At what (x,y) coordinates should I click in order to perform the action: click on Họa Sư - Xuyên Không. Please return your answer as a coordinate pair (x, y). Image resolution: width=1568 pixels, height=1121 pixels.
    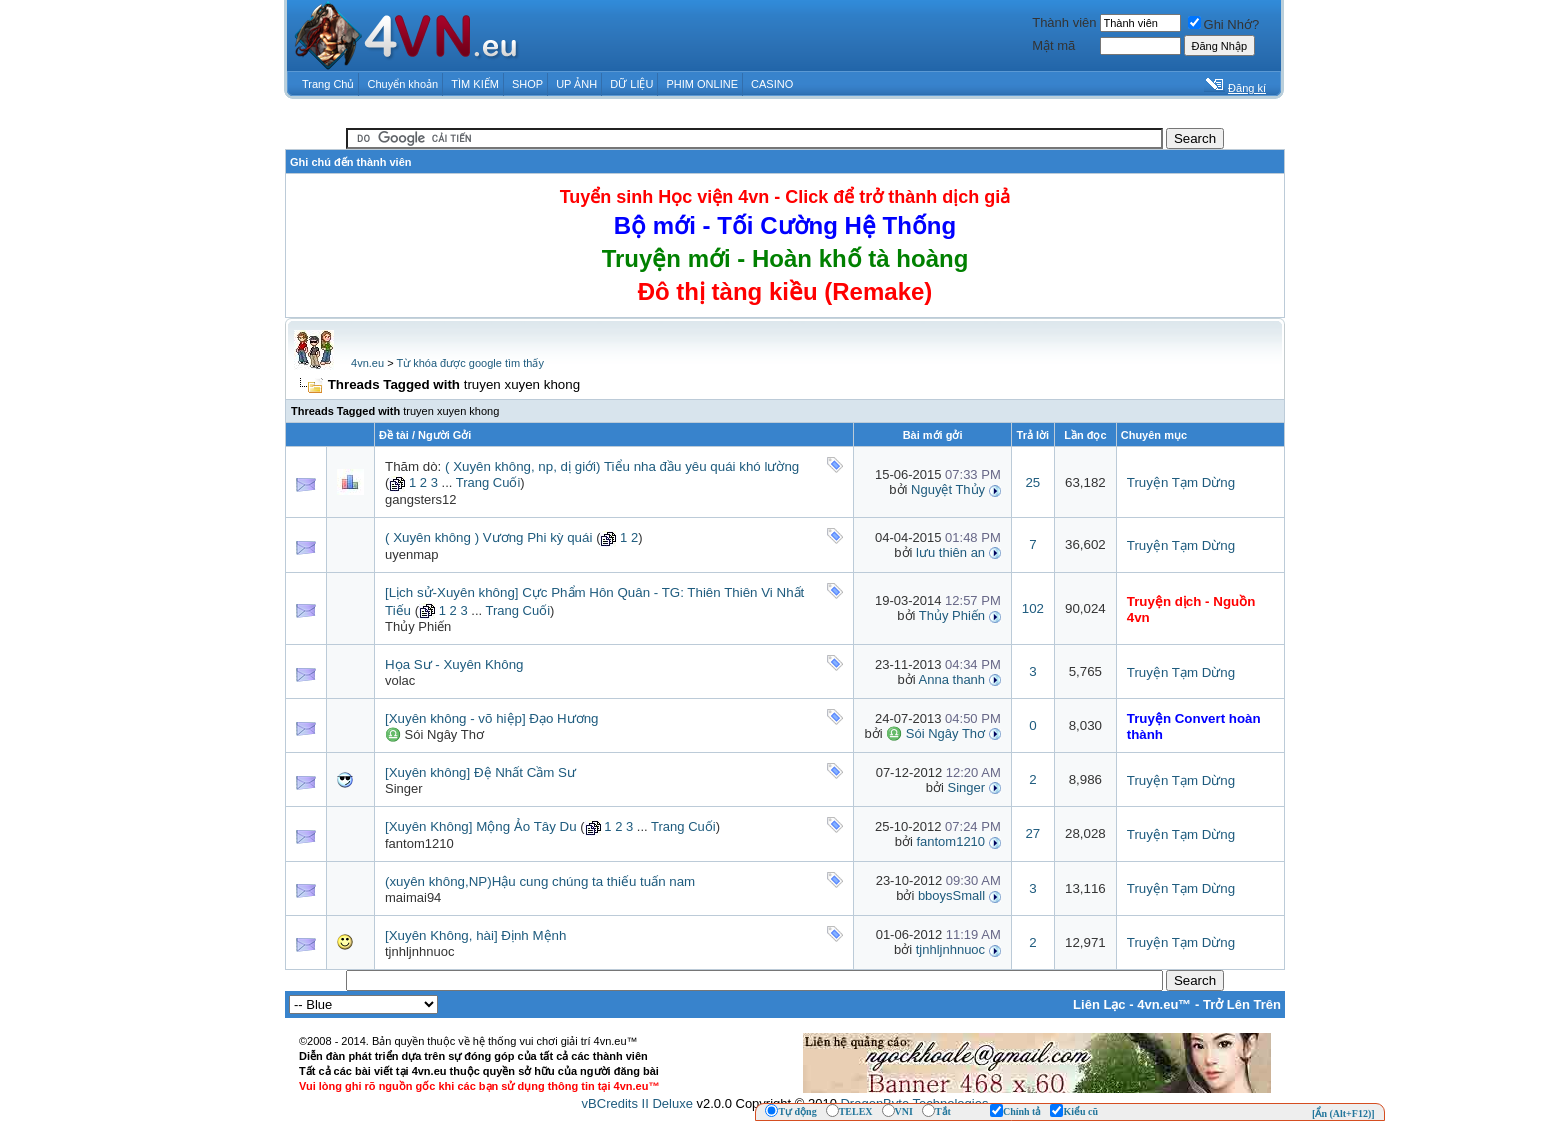
    Looking at the image, I should click on (454, 664).